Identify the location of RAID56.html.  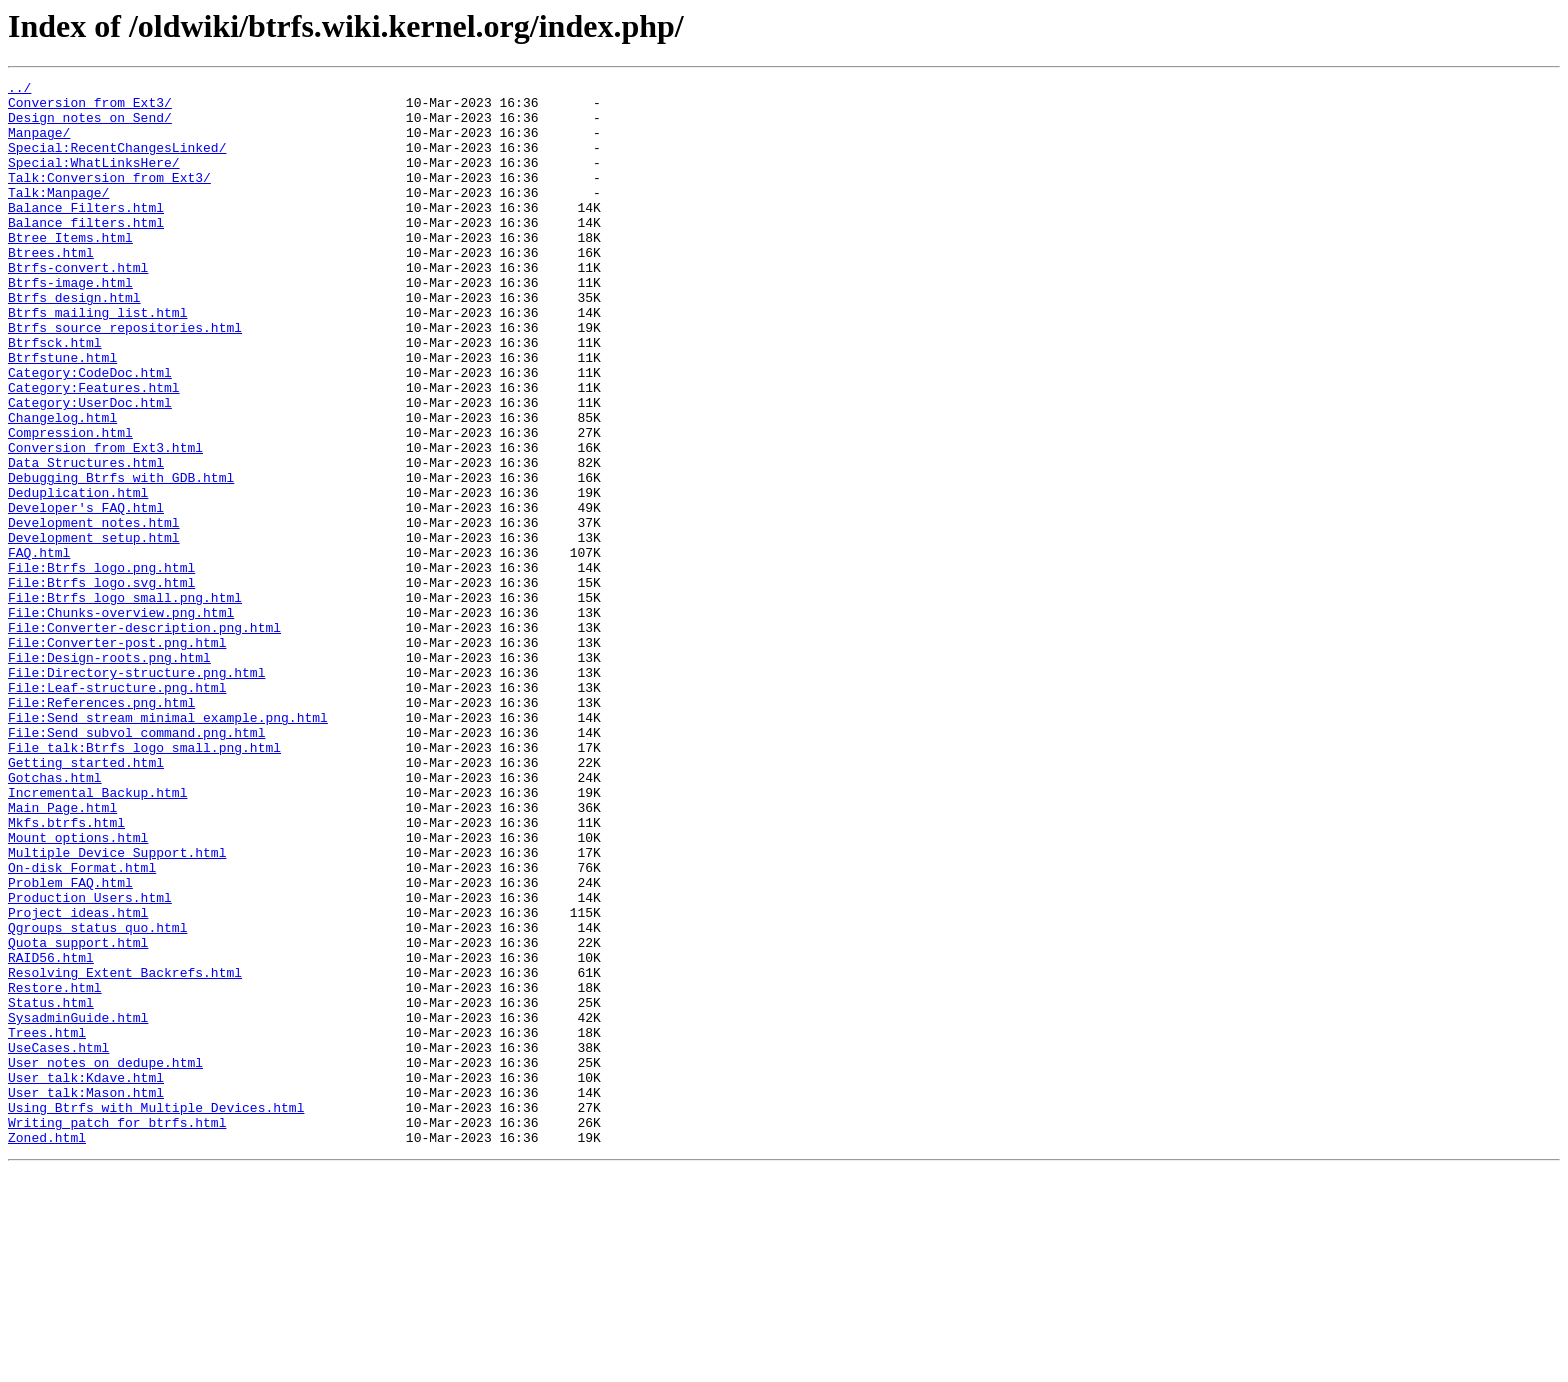
(51, 1134).